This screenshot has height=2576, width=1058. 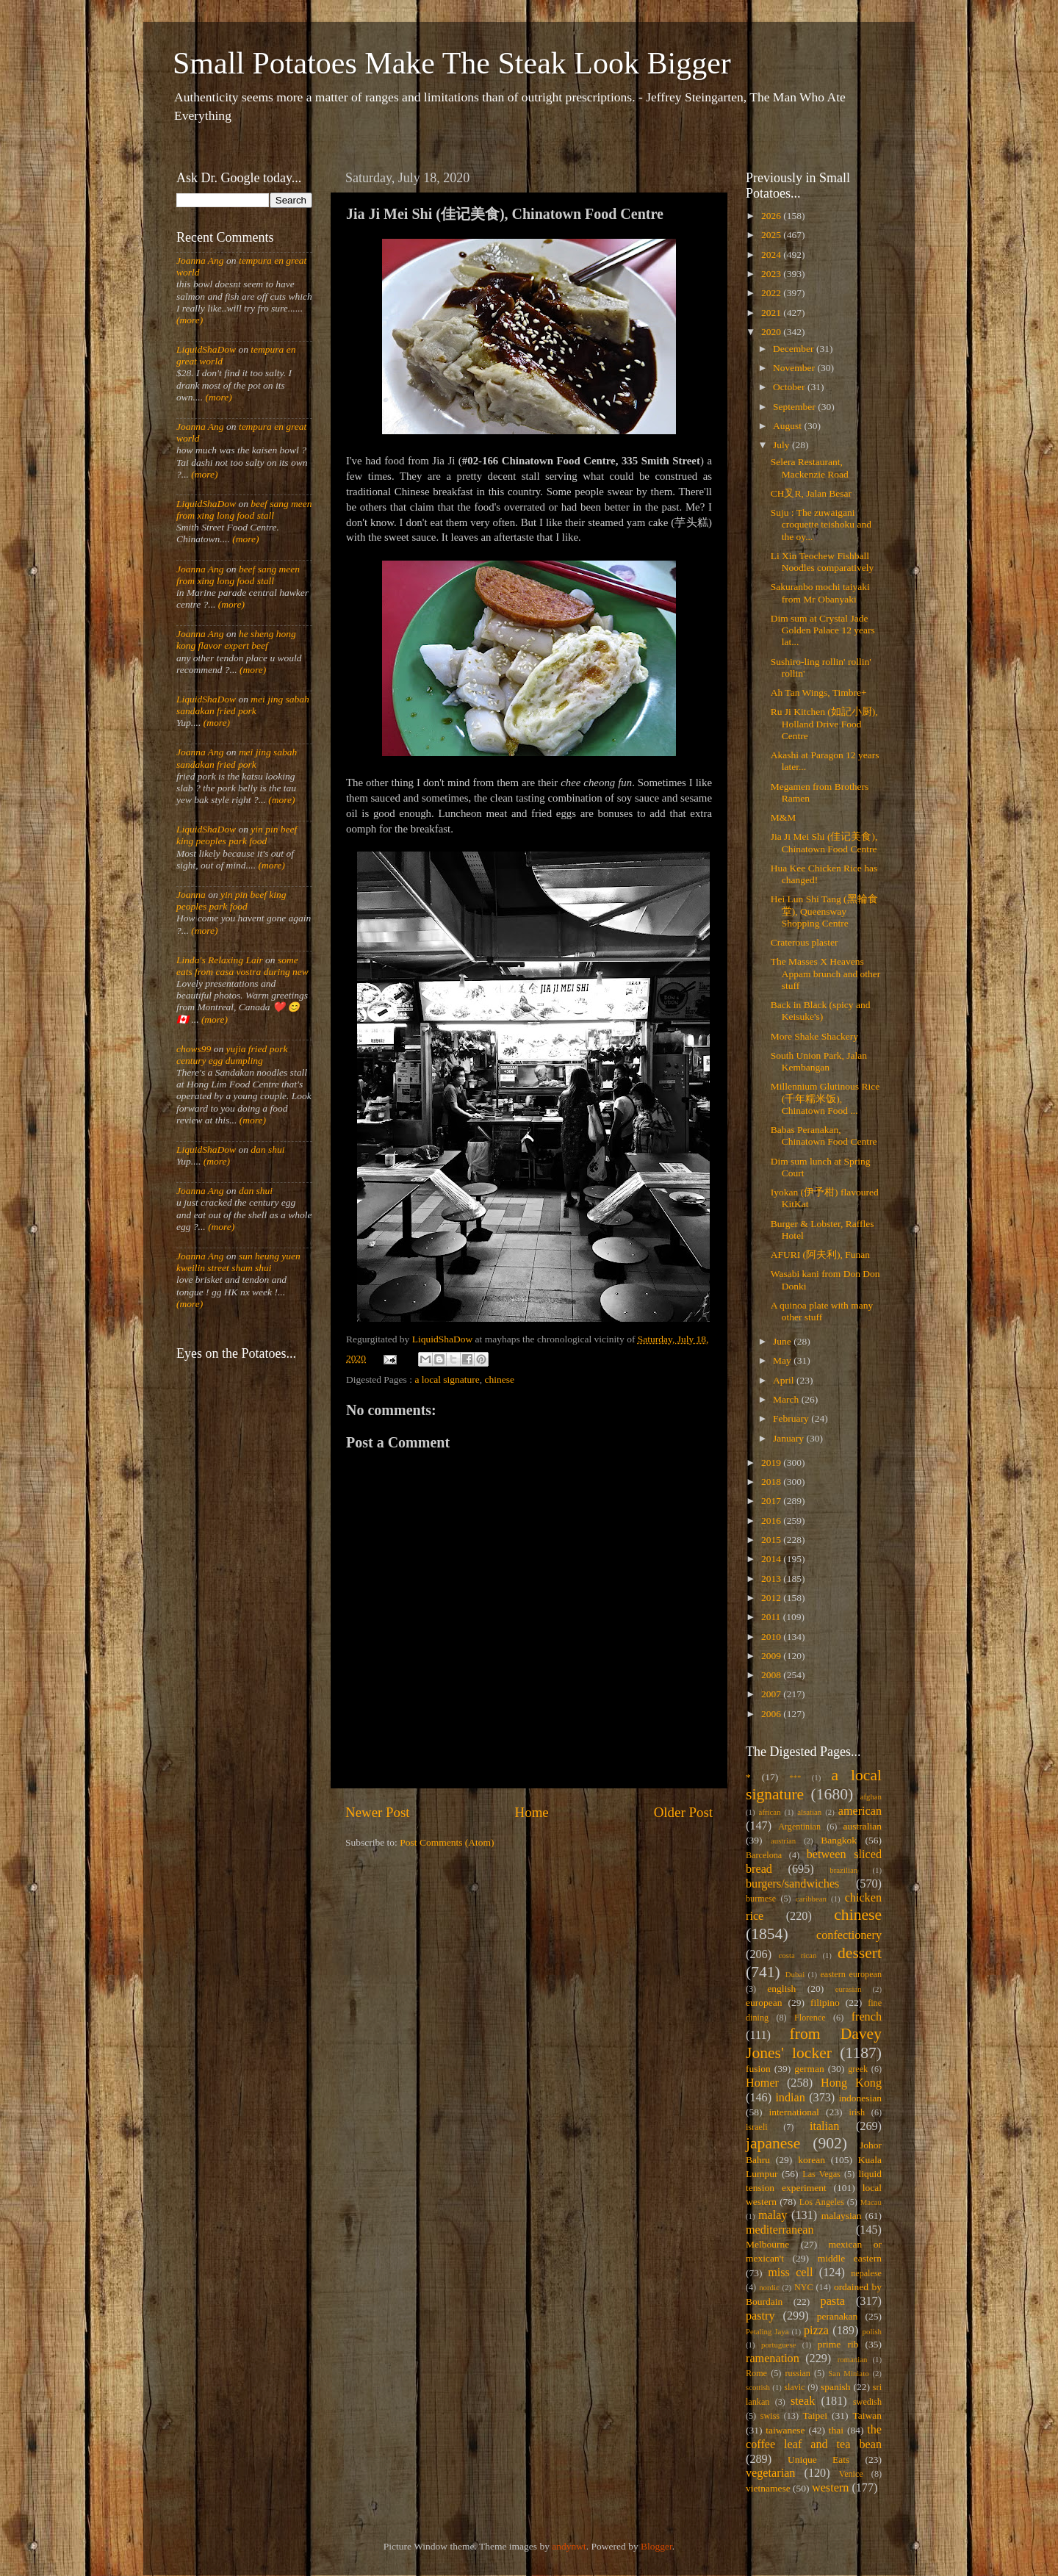 I want to click on Barcelona, so click(x=764, y=1855).